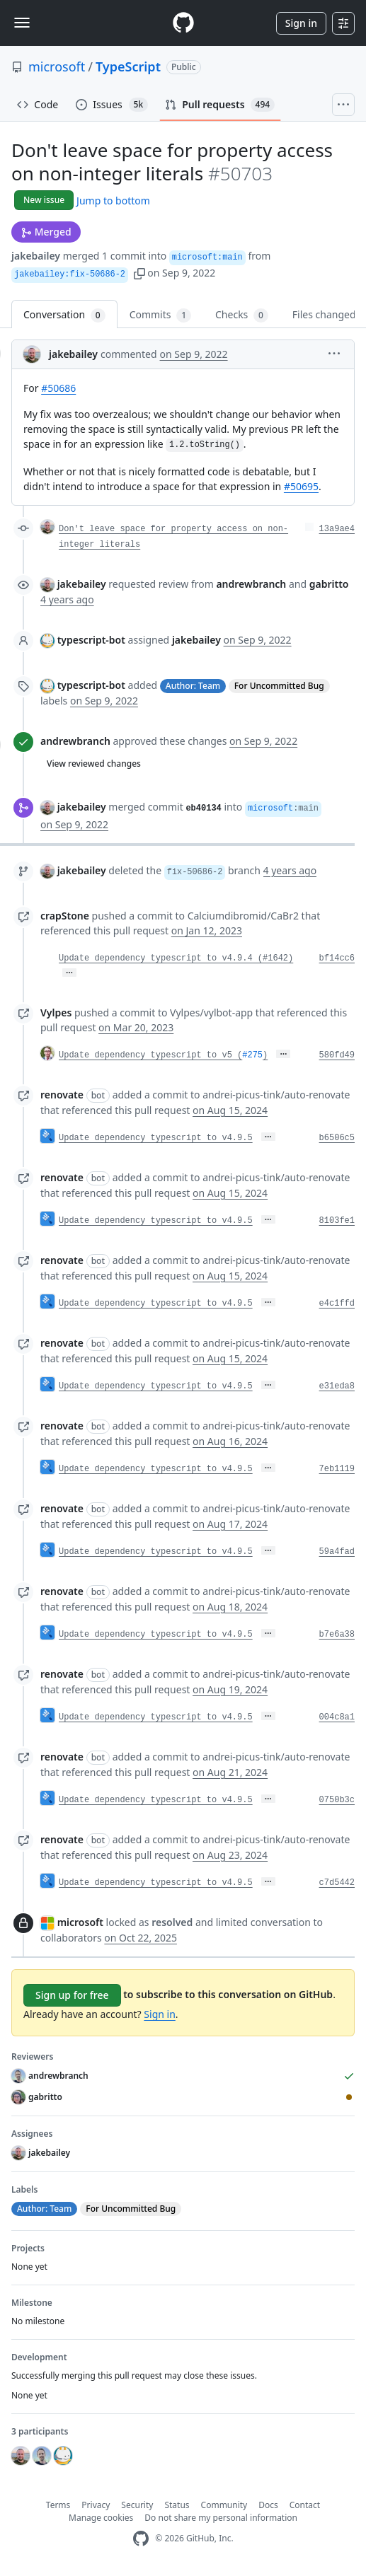  I want to click on Terms, so click(58, 2505).